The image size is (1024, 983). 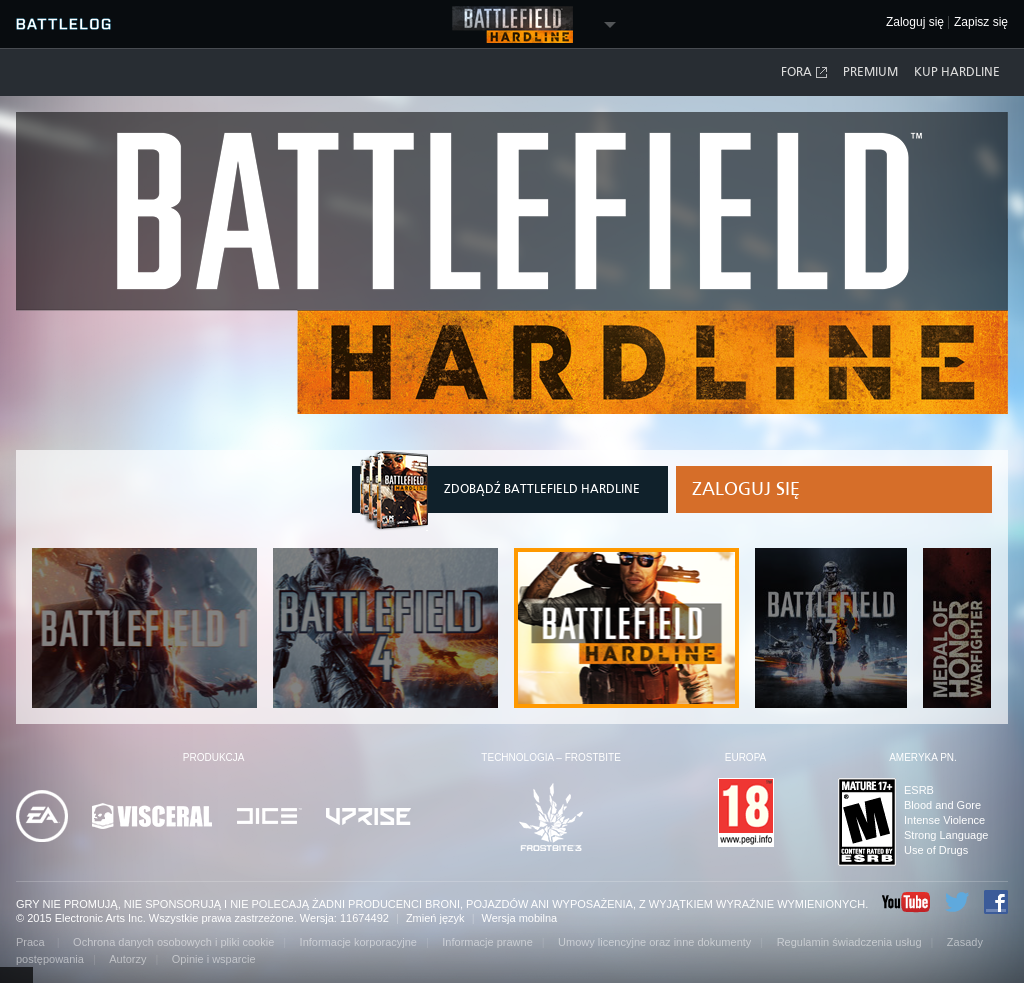 What do you see at coordinates (358, 942) in the screenshot?
I see `Informacje korporacyjne` at bounding box center [358, 942].